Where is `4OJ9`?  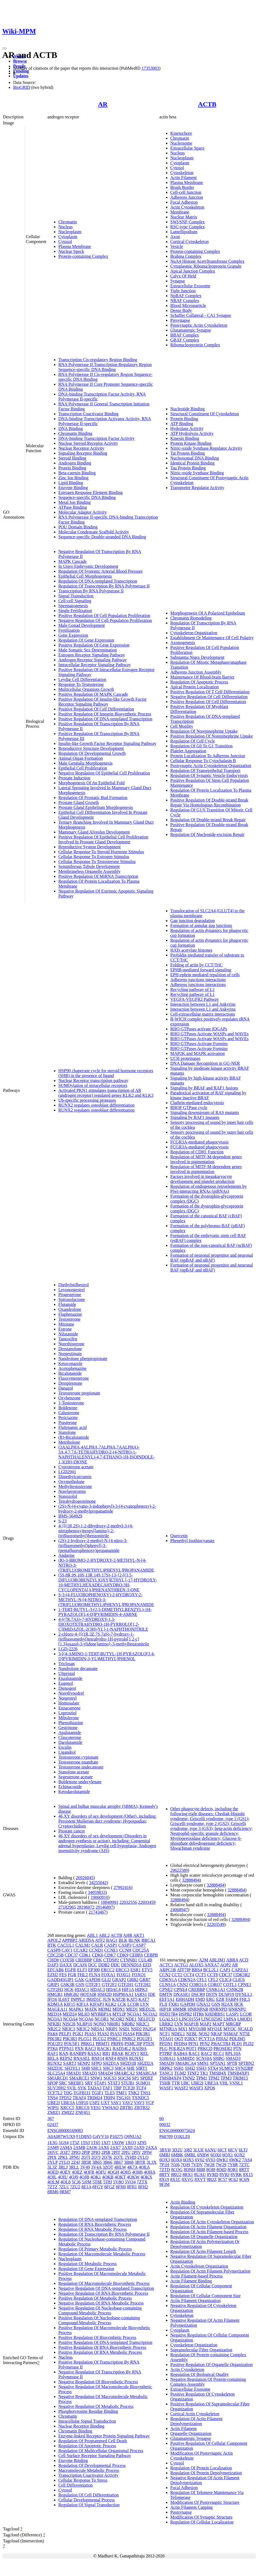 4OJ9 is located at coordinates (73, 2177).